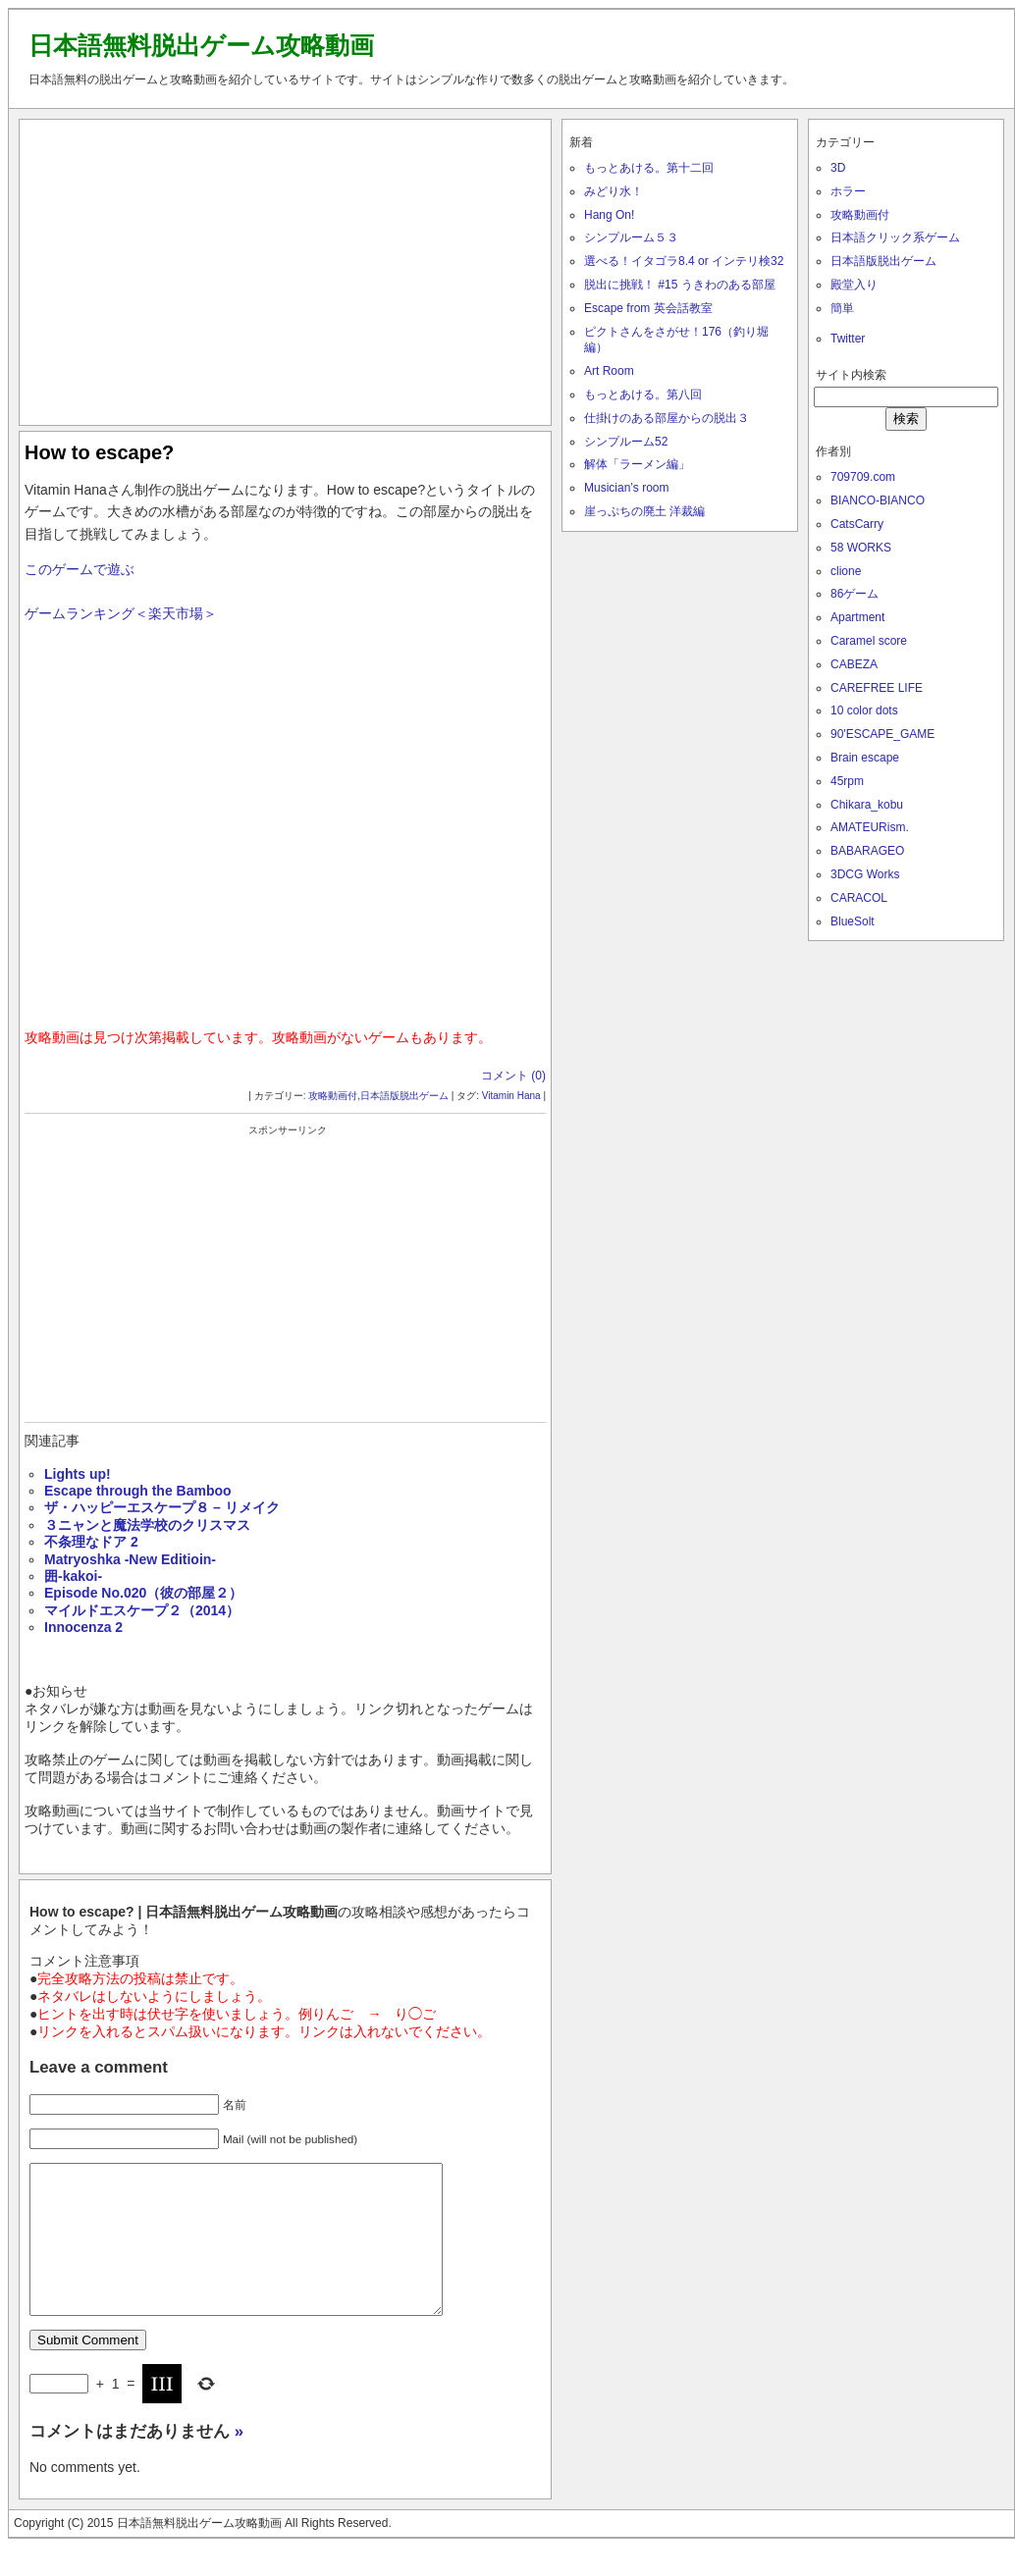  What do you see at coordinates (683, 261) in the screenshot?
I see `選べる！イタゴラ8.4 or インテリ検32` at bounding box center [683, 261].